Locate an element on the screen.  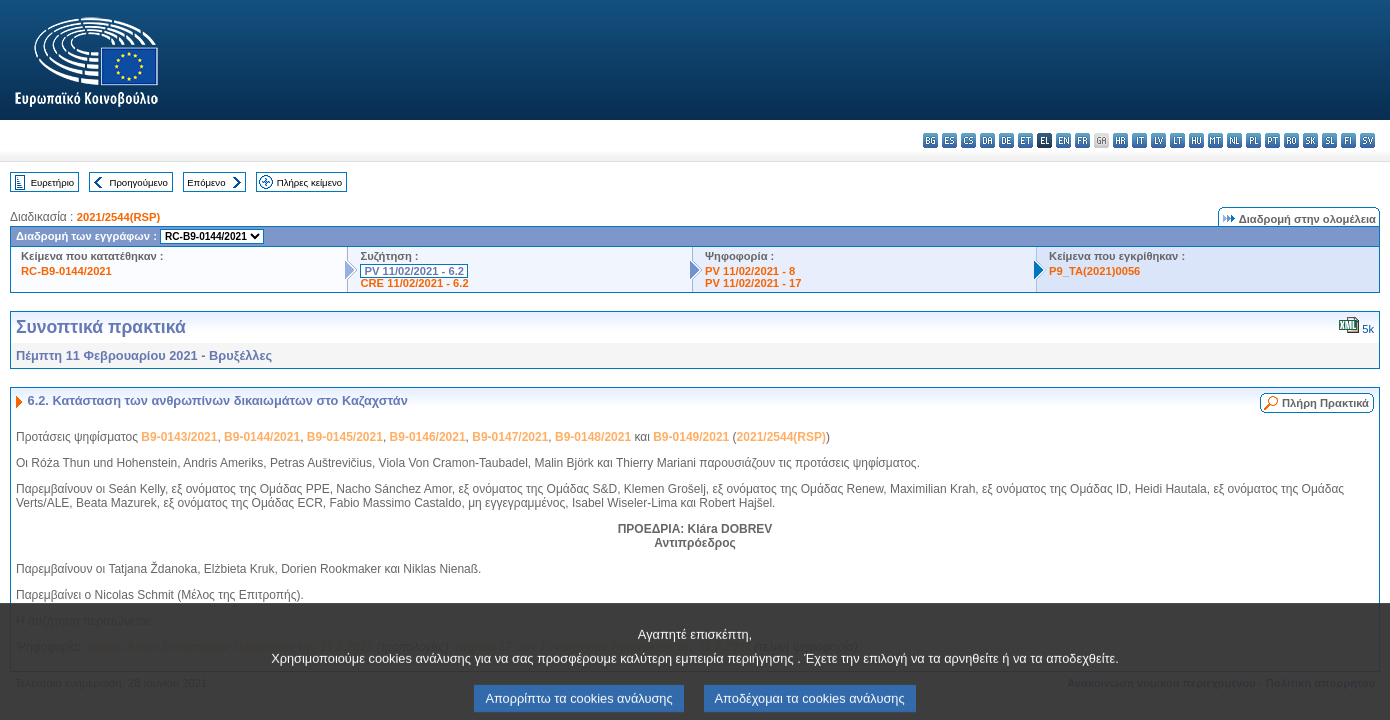
Επόμενο is located at coordinates (206, 182).